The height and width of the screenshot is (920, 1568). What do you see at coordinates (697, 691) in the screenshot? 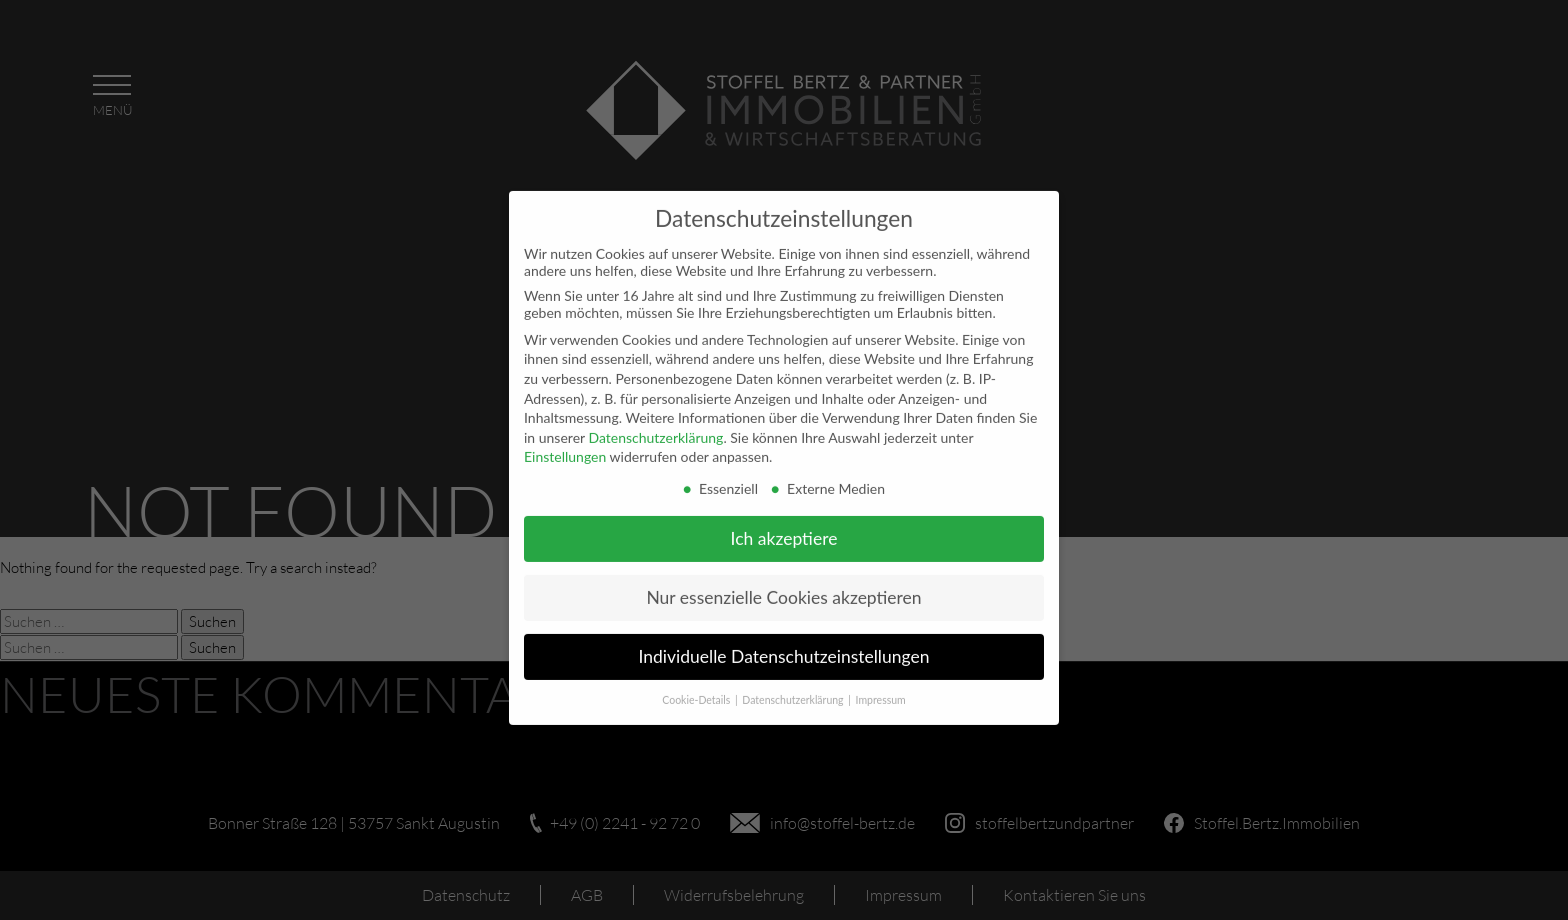
I see `Cookie-Details [button]` at bounding box center [697, 691].